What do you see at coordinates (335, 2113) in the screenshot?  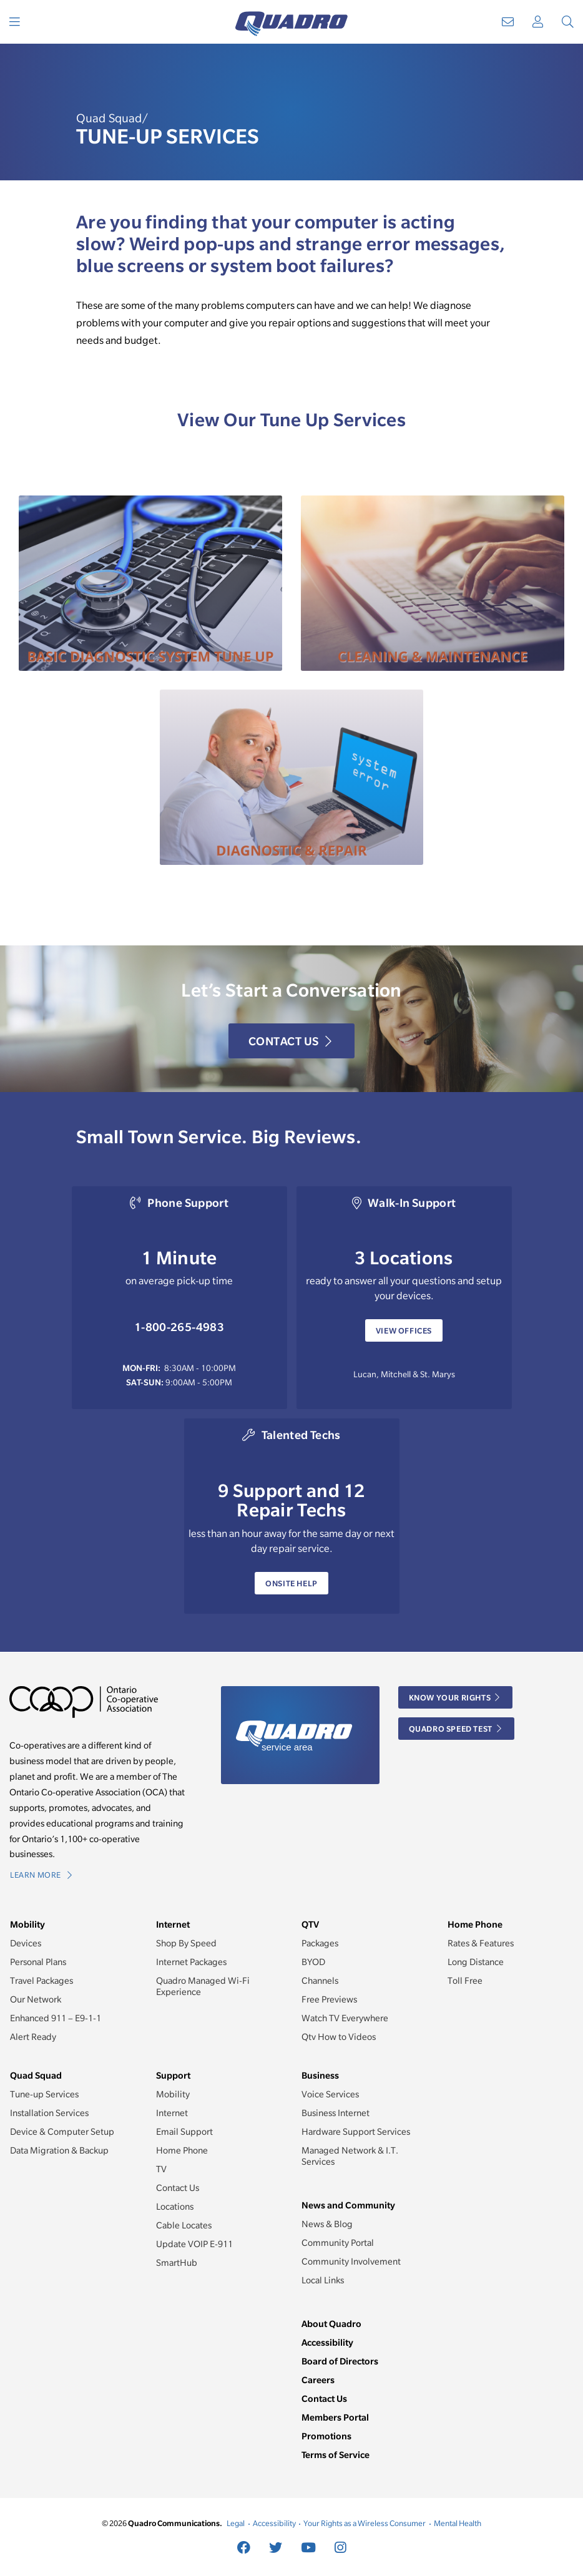 I see `Business Internet` at bounding box center [335, 2113].